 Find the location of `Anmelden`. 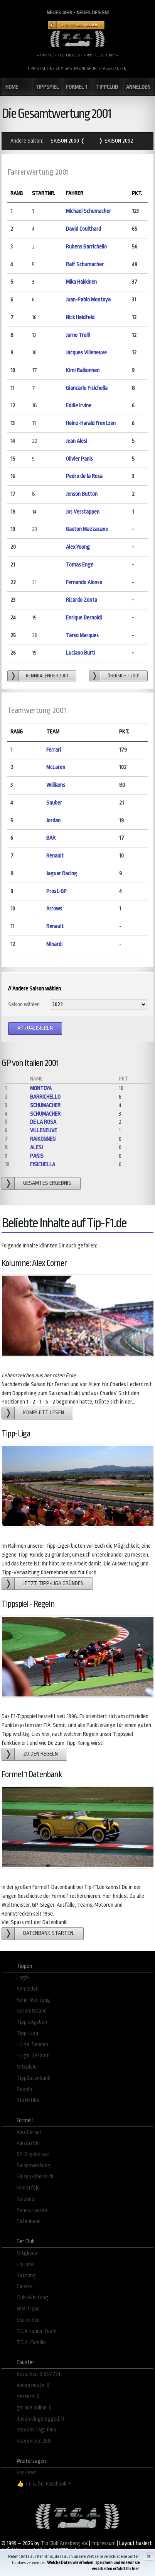

Anmelden is located at coordinates (28, 1989).